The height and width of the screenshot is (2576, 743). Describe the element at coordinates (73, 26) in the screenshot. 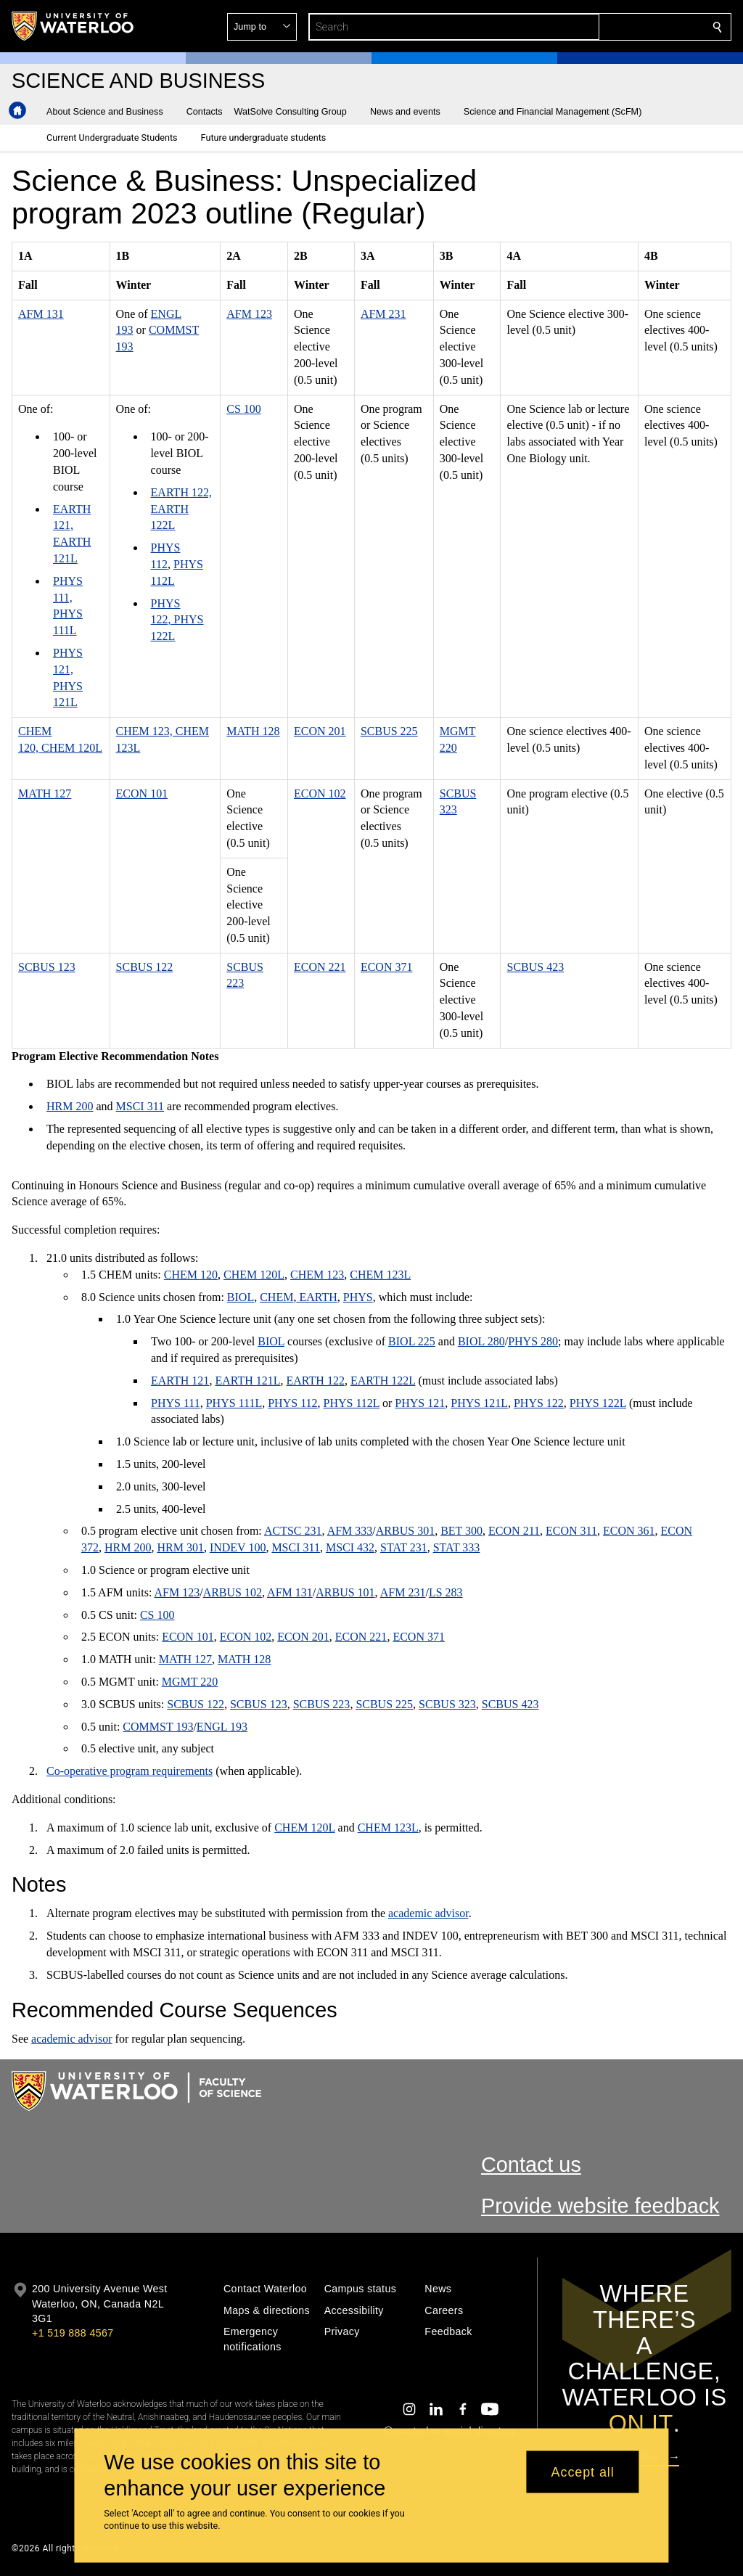

I see `[University of Waterloo Home]` at that location.